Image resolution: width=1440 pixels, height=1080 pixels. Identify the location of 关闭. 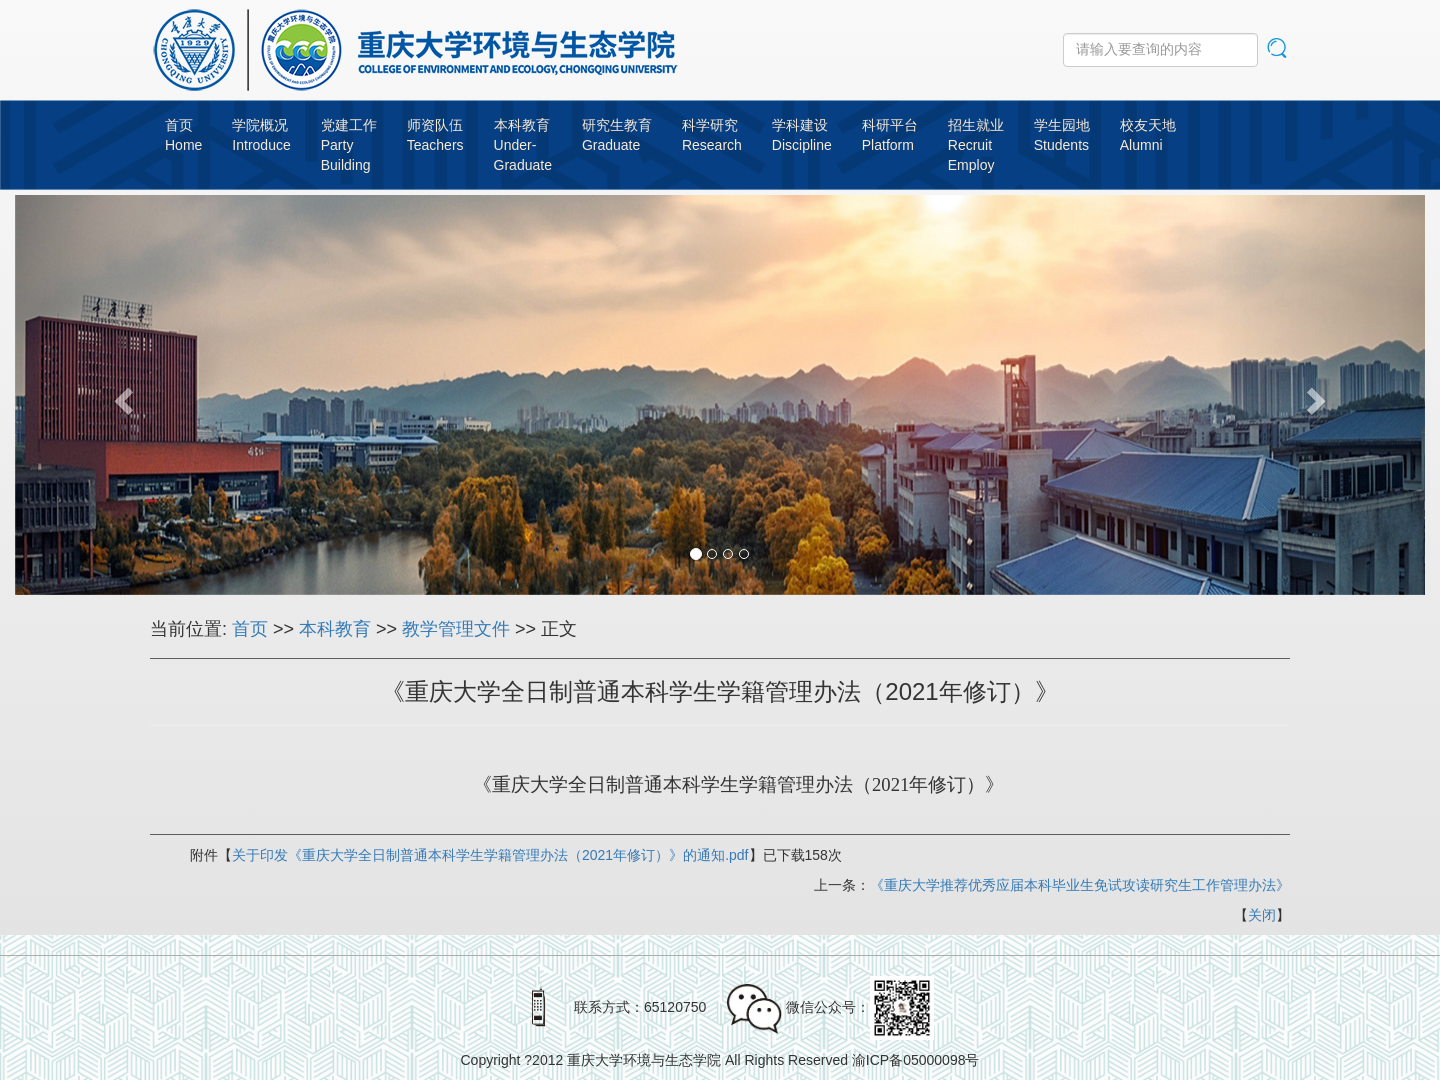
(1262, 915).